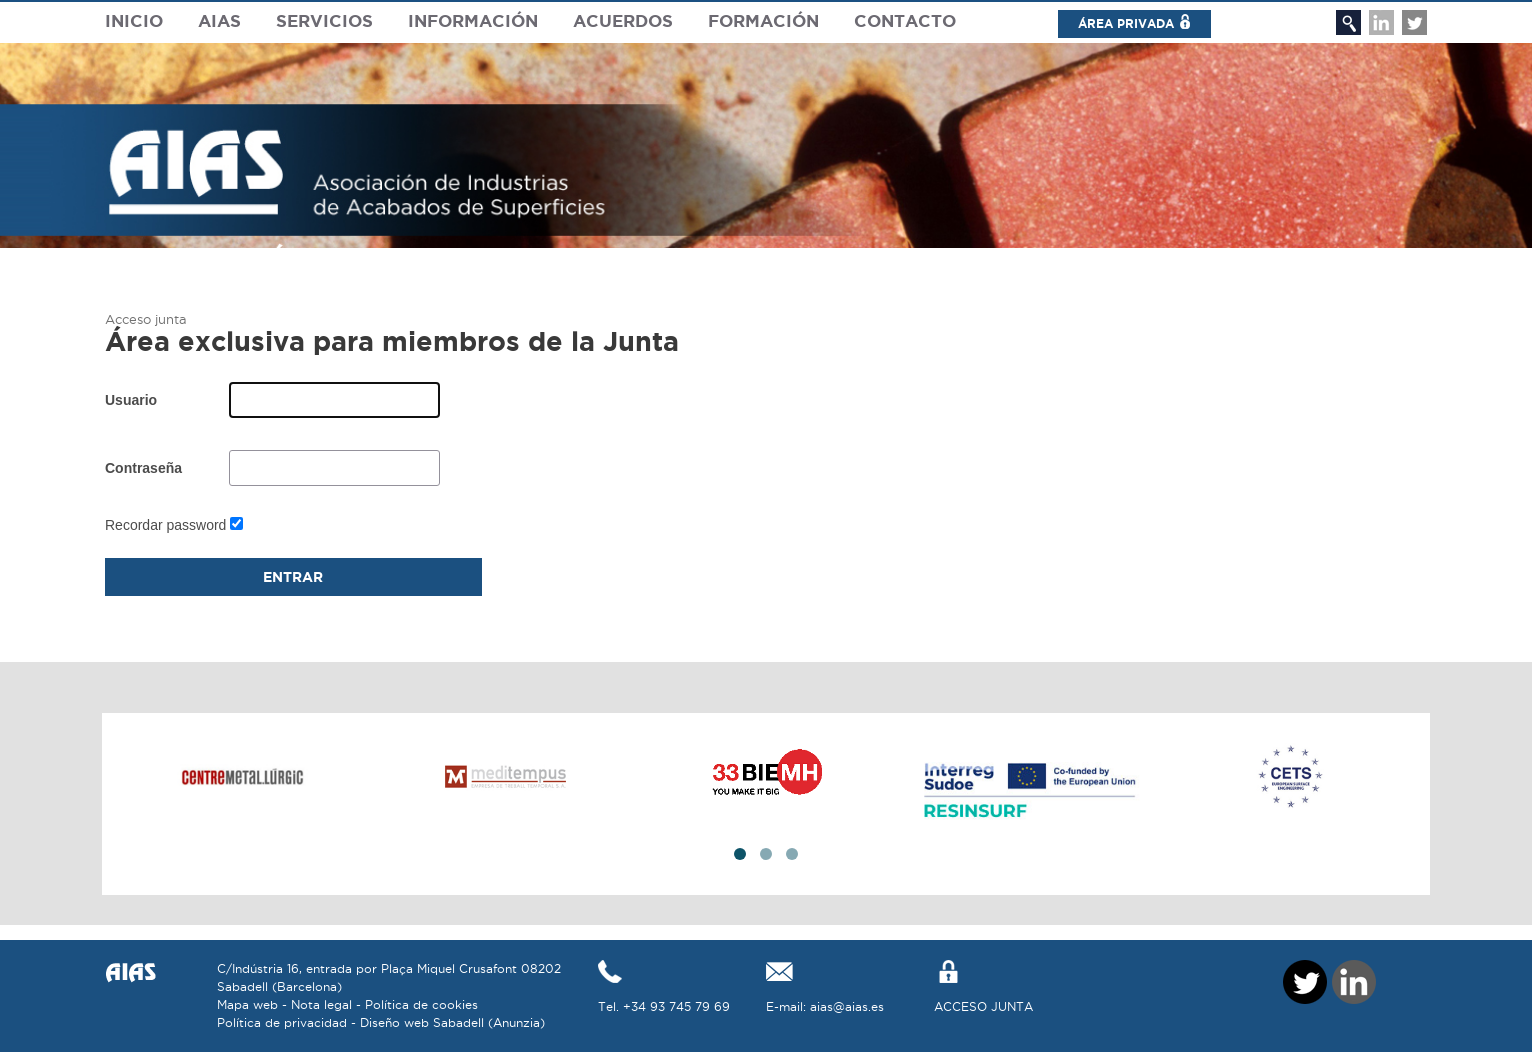 The image size is (1532, 1052). I want to click on Nota legal, so click(321, 1004).